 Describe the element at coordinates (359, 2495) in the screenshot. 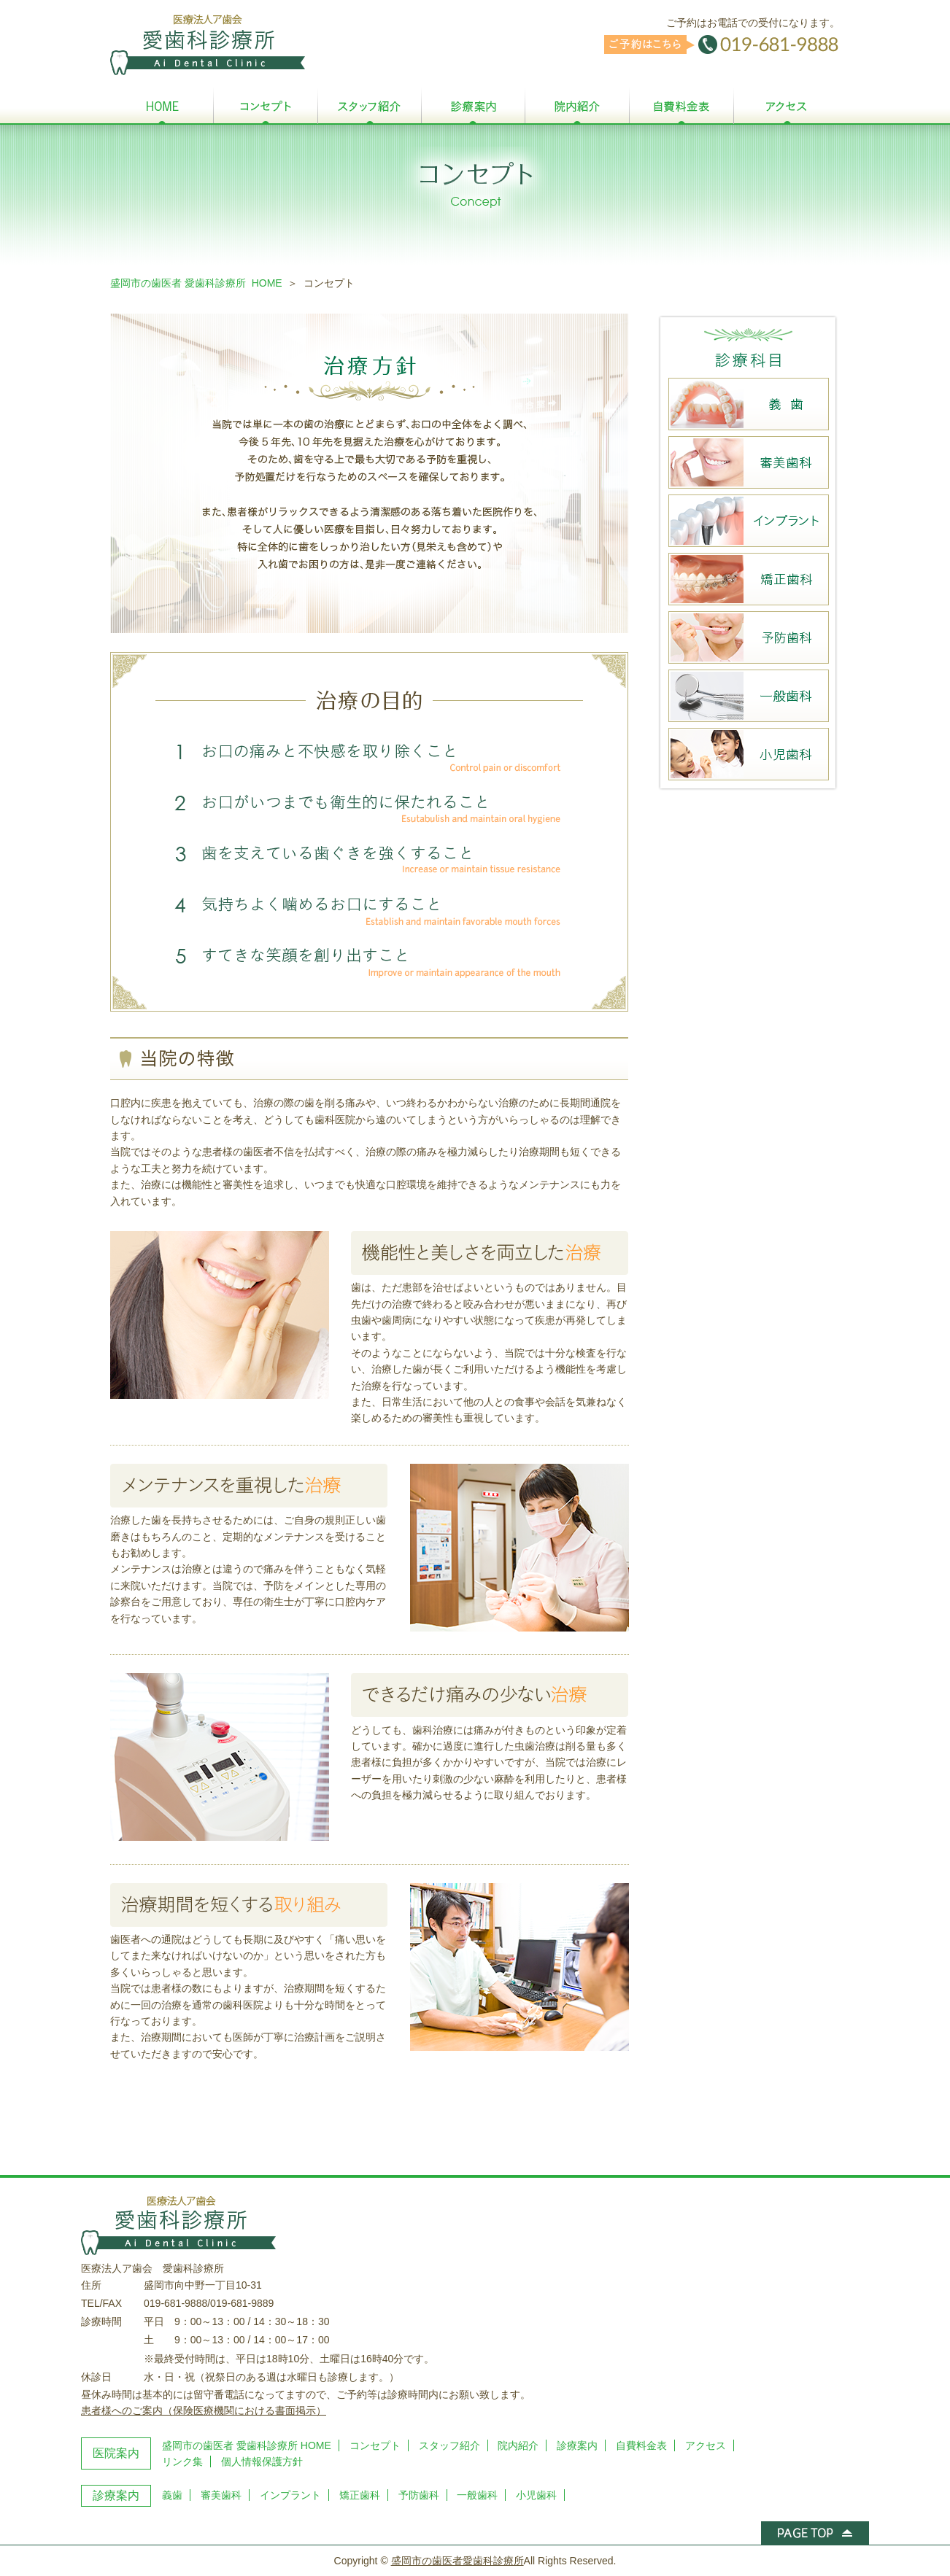

I see `矯正歯科` at that location.